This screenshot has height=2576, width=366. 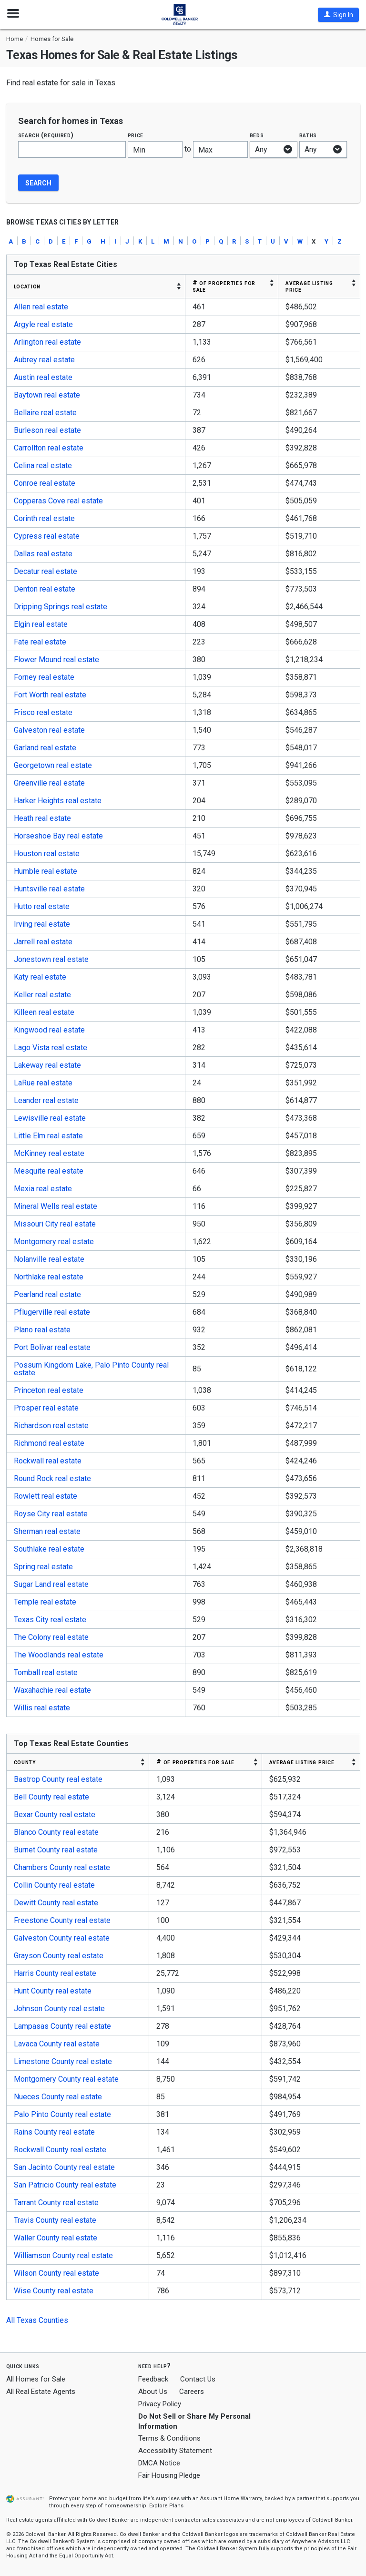 What do you see at coordinates (48, 1171) in the screenshot?
I see `Mesquite real estate` at bounding box center [48, 1171].